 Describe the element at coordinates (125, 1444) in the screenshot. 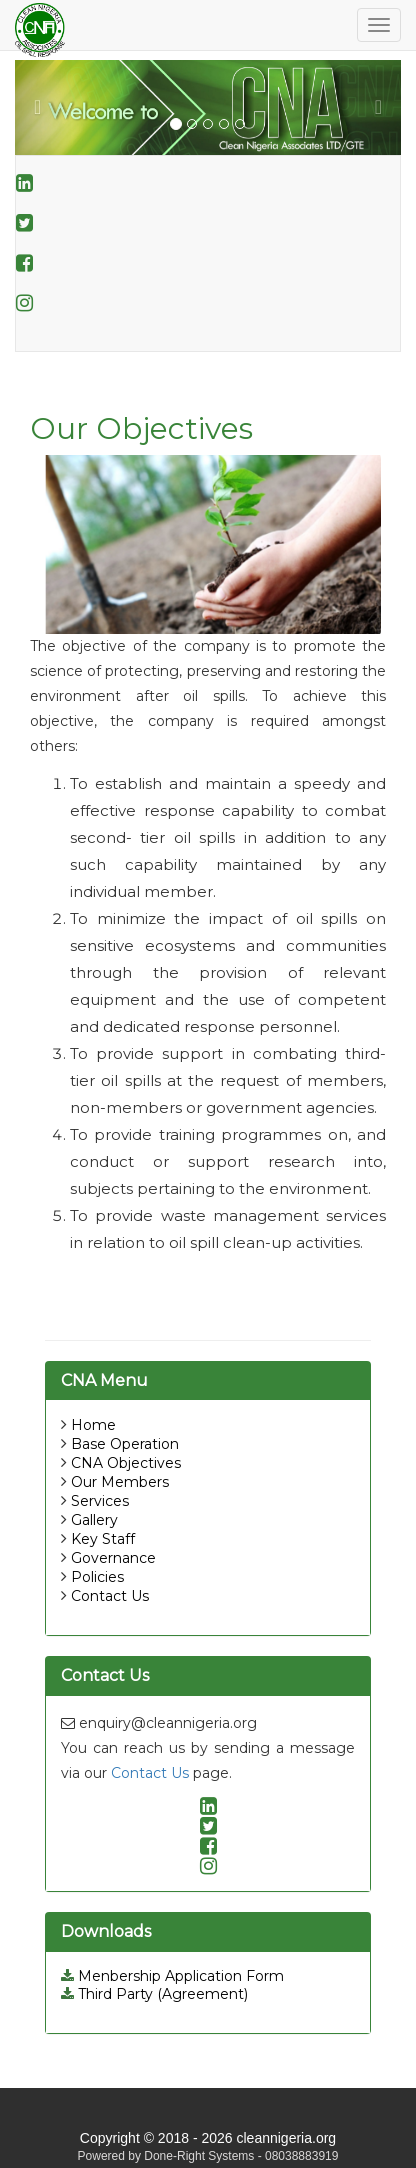

I see `Base Operation` at that location.